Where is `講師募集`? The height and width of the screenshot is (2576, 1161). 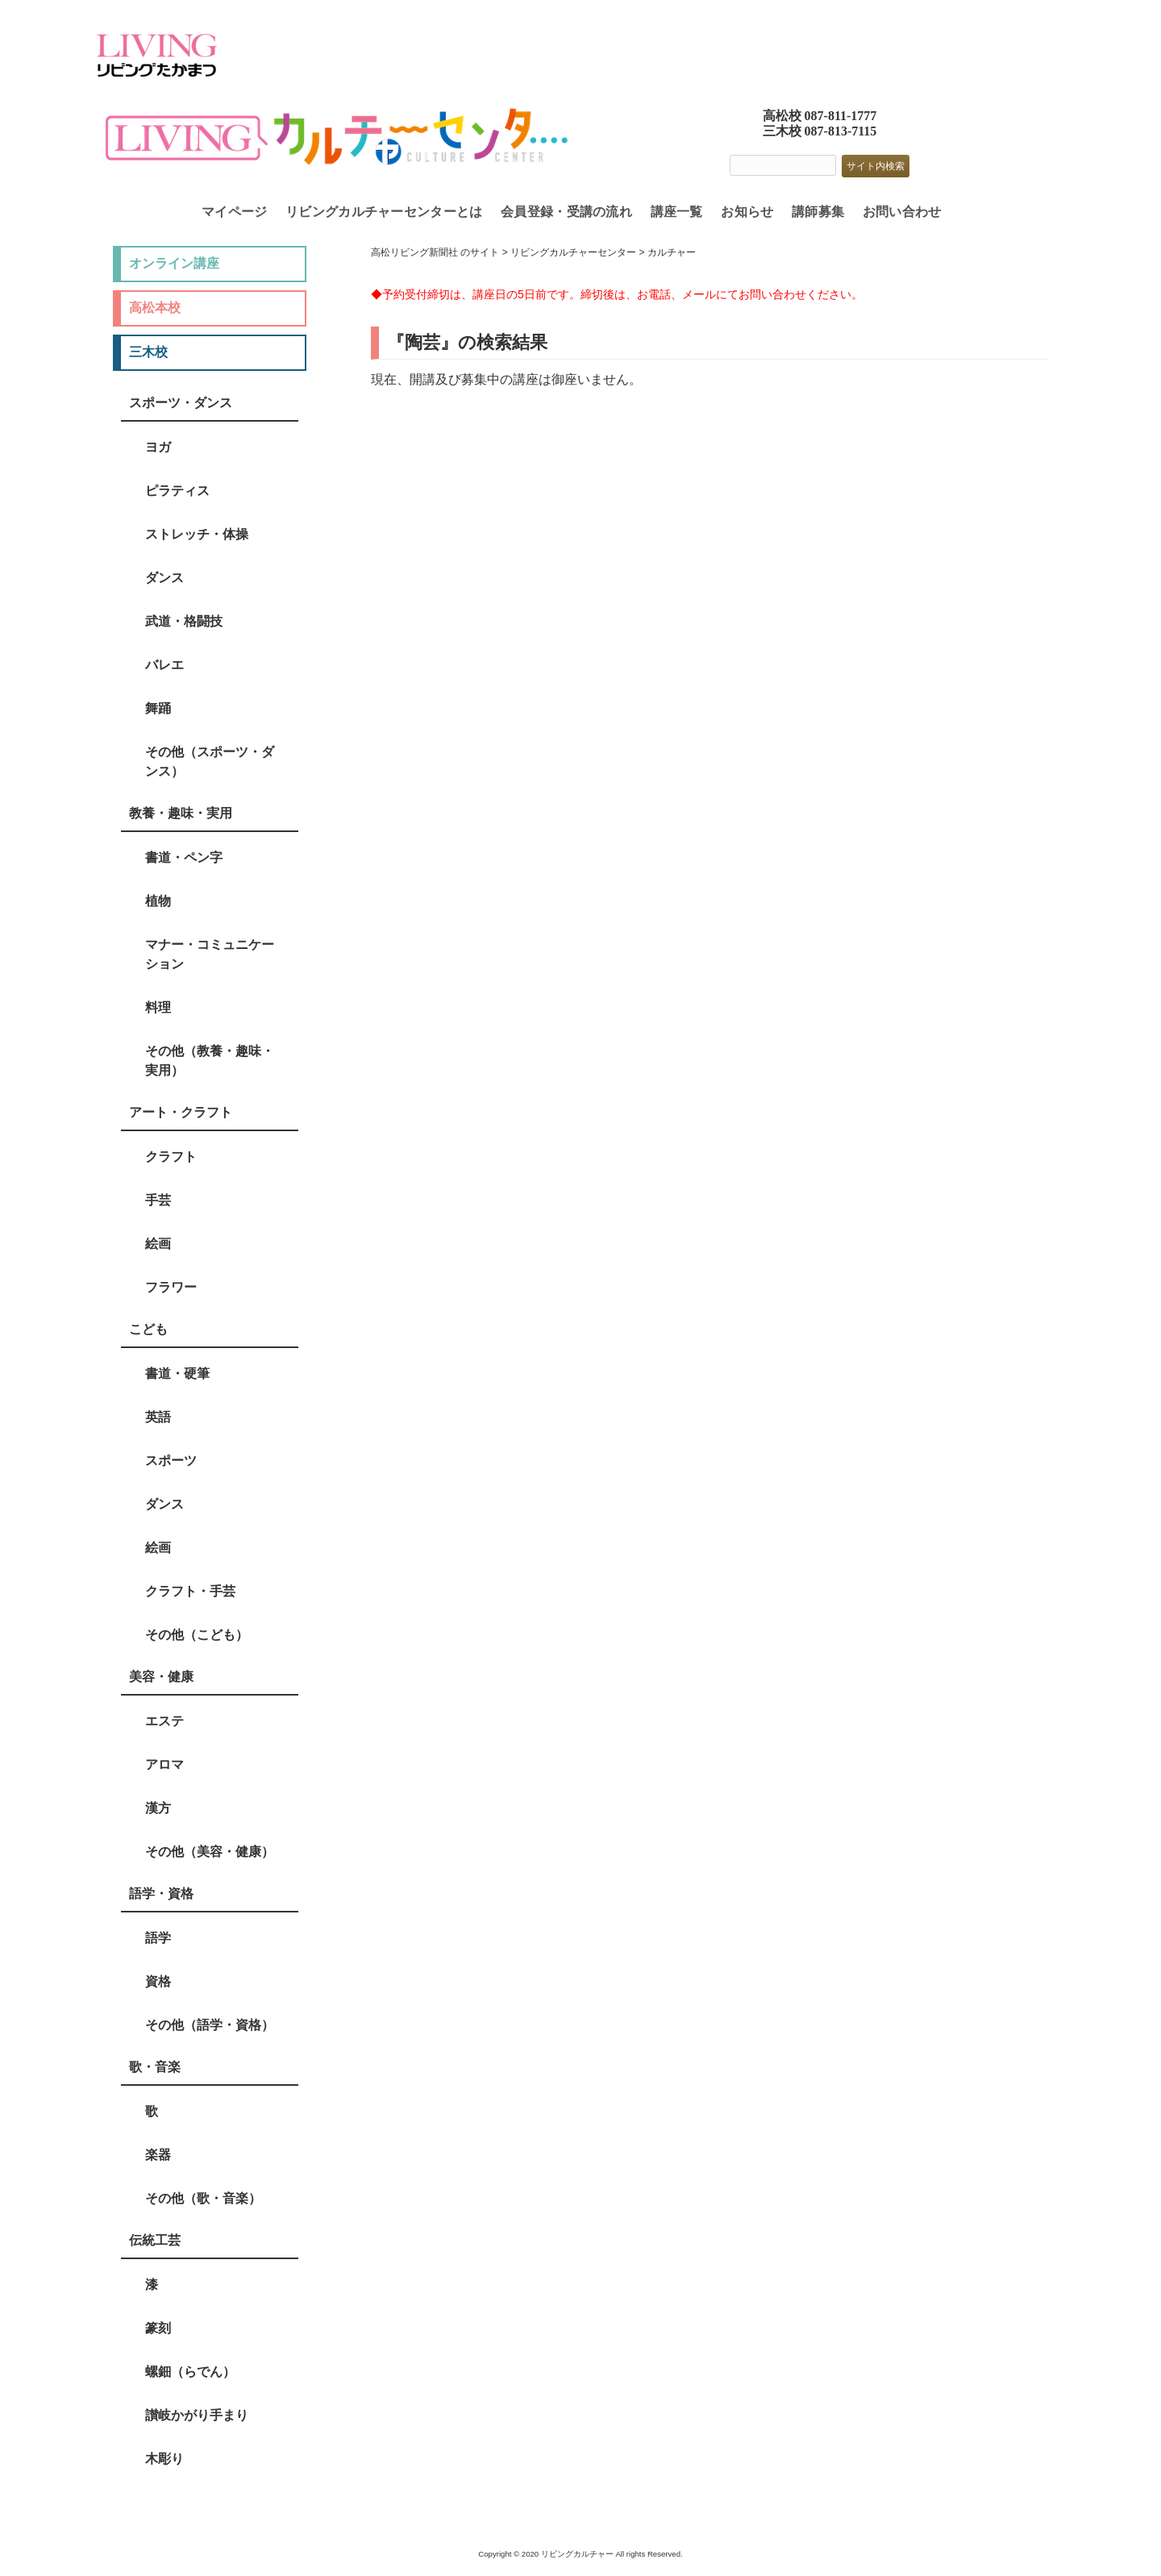
講師募集 is located at coordinates (818, 211).